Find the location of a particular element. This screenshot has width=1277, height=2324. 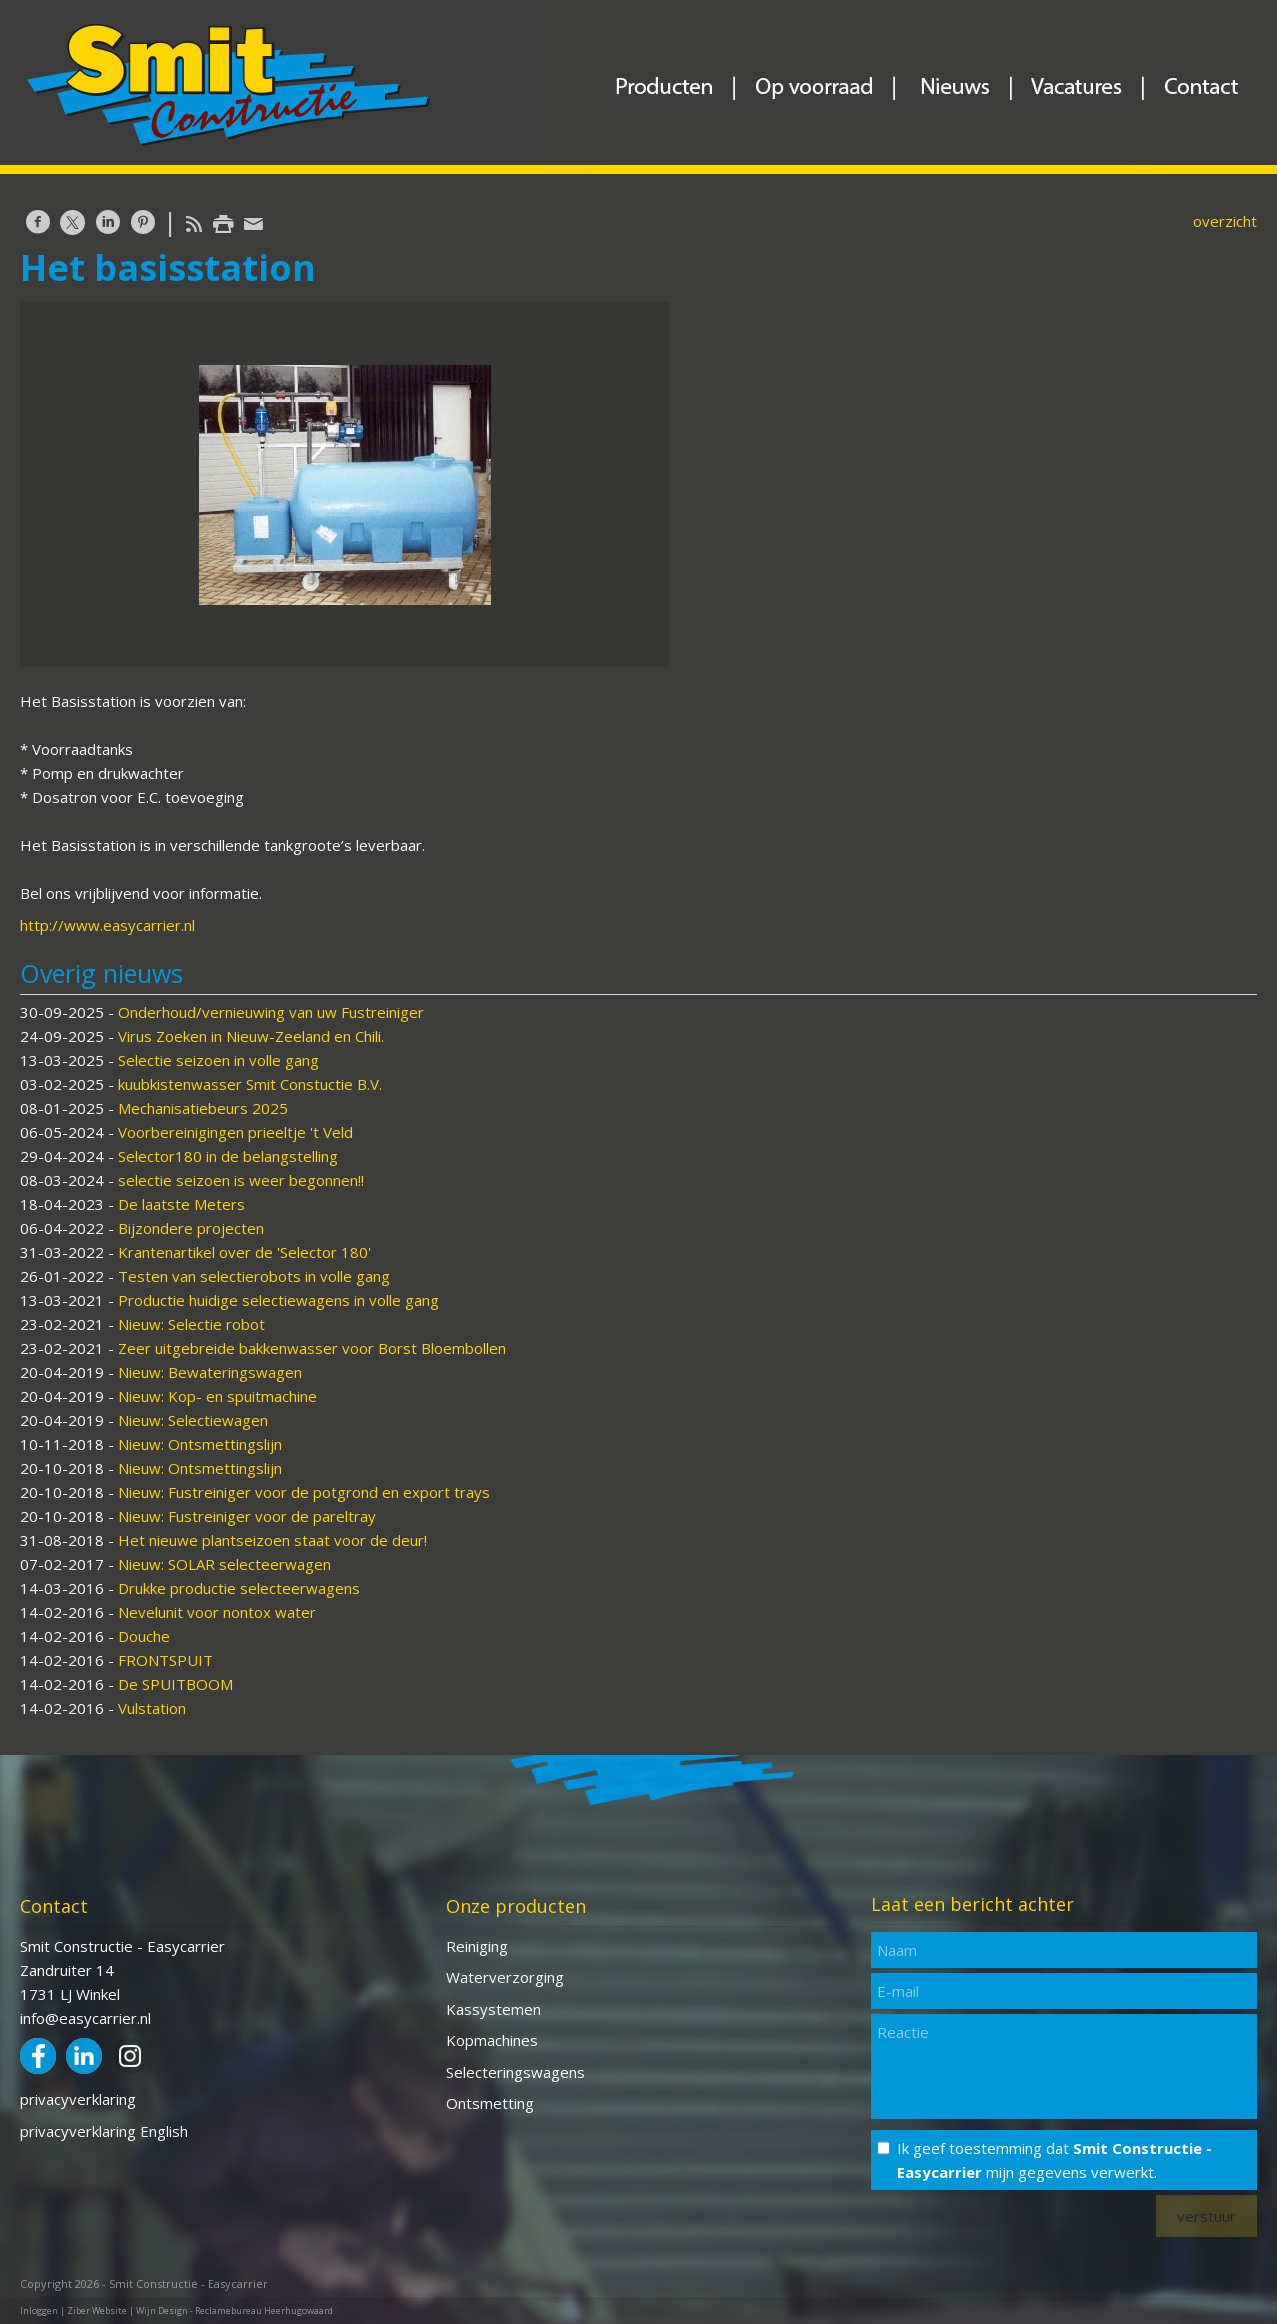

Productie huidige selectiewagens in volle gang is located at coordinates (278, 1300).